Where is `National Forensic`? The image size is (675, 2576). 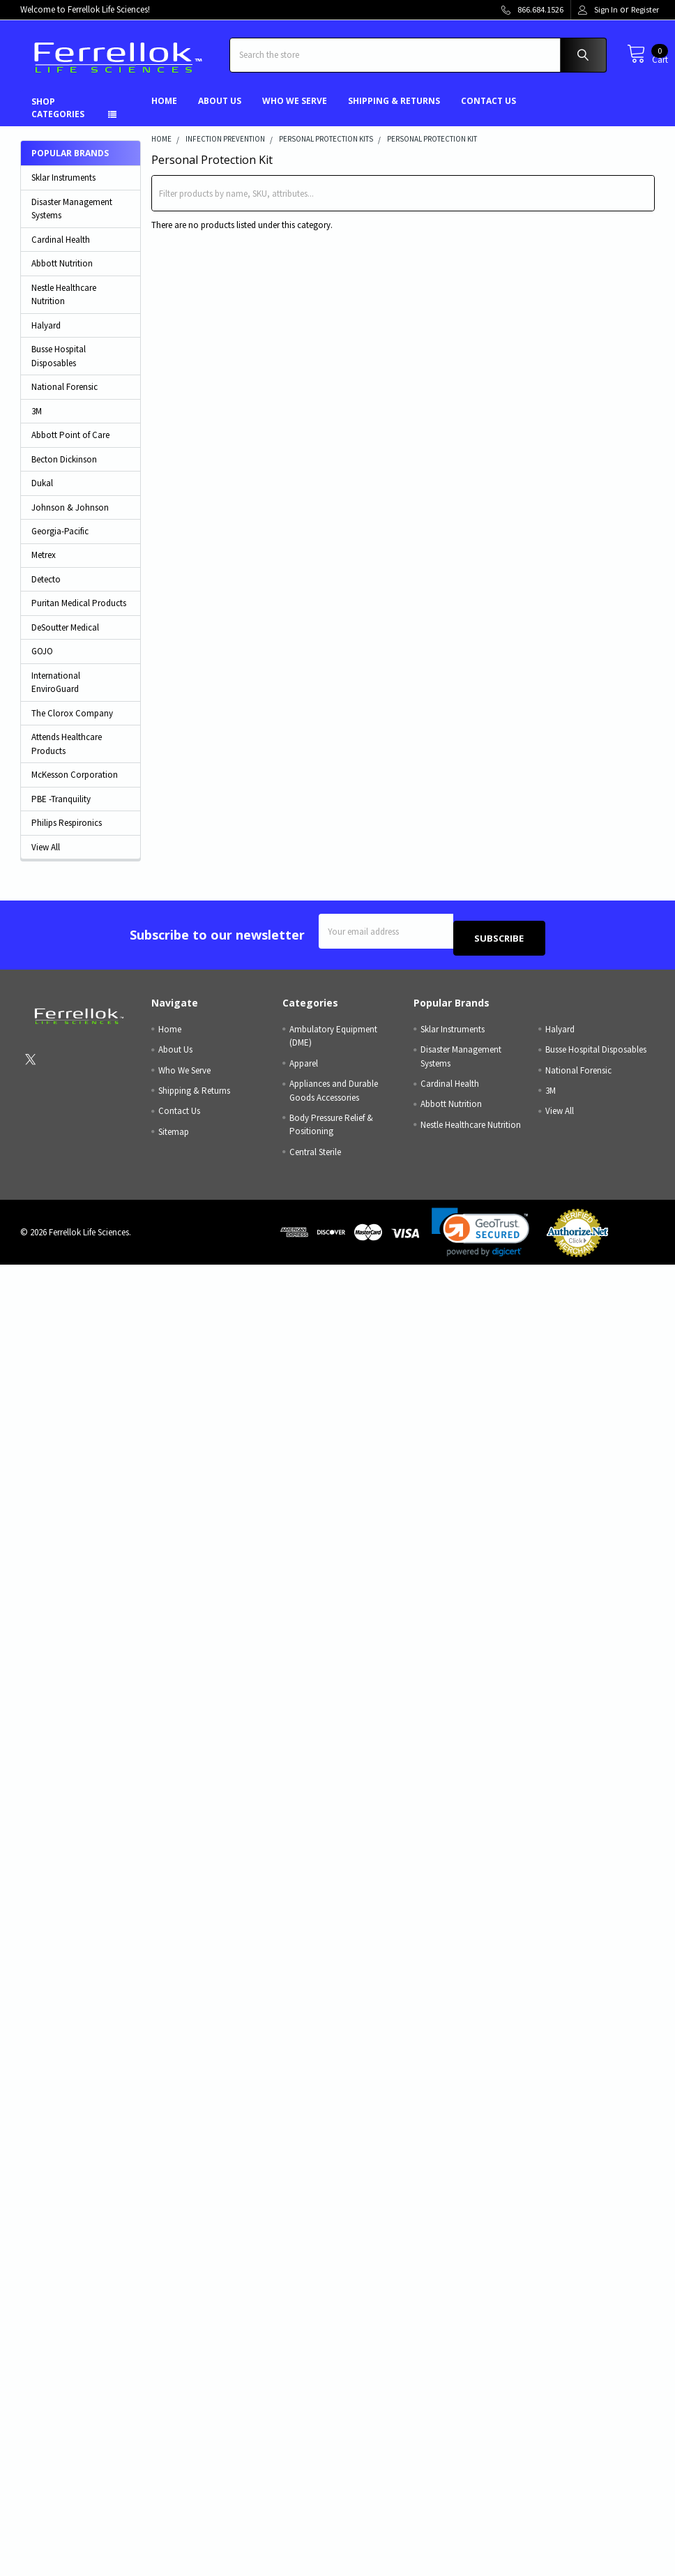
National Forensic is located at coordinates (64, 397).